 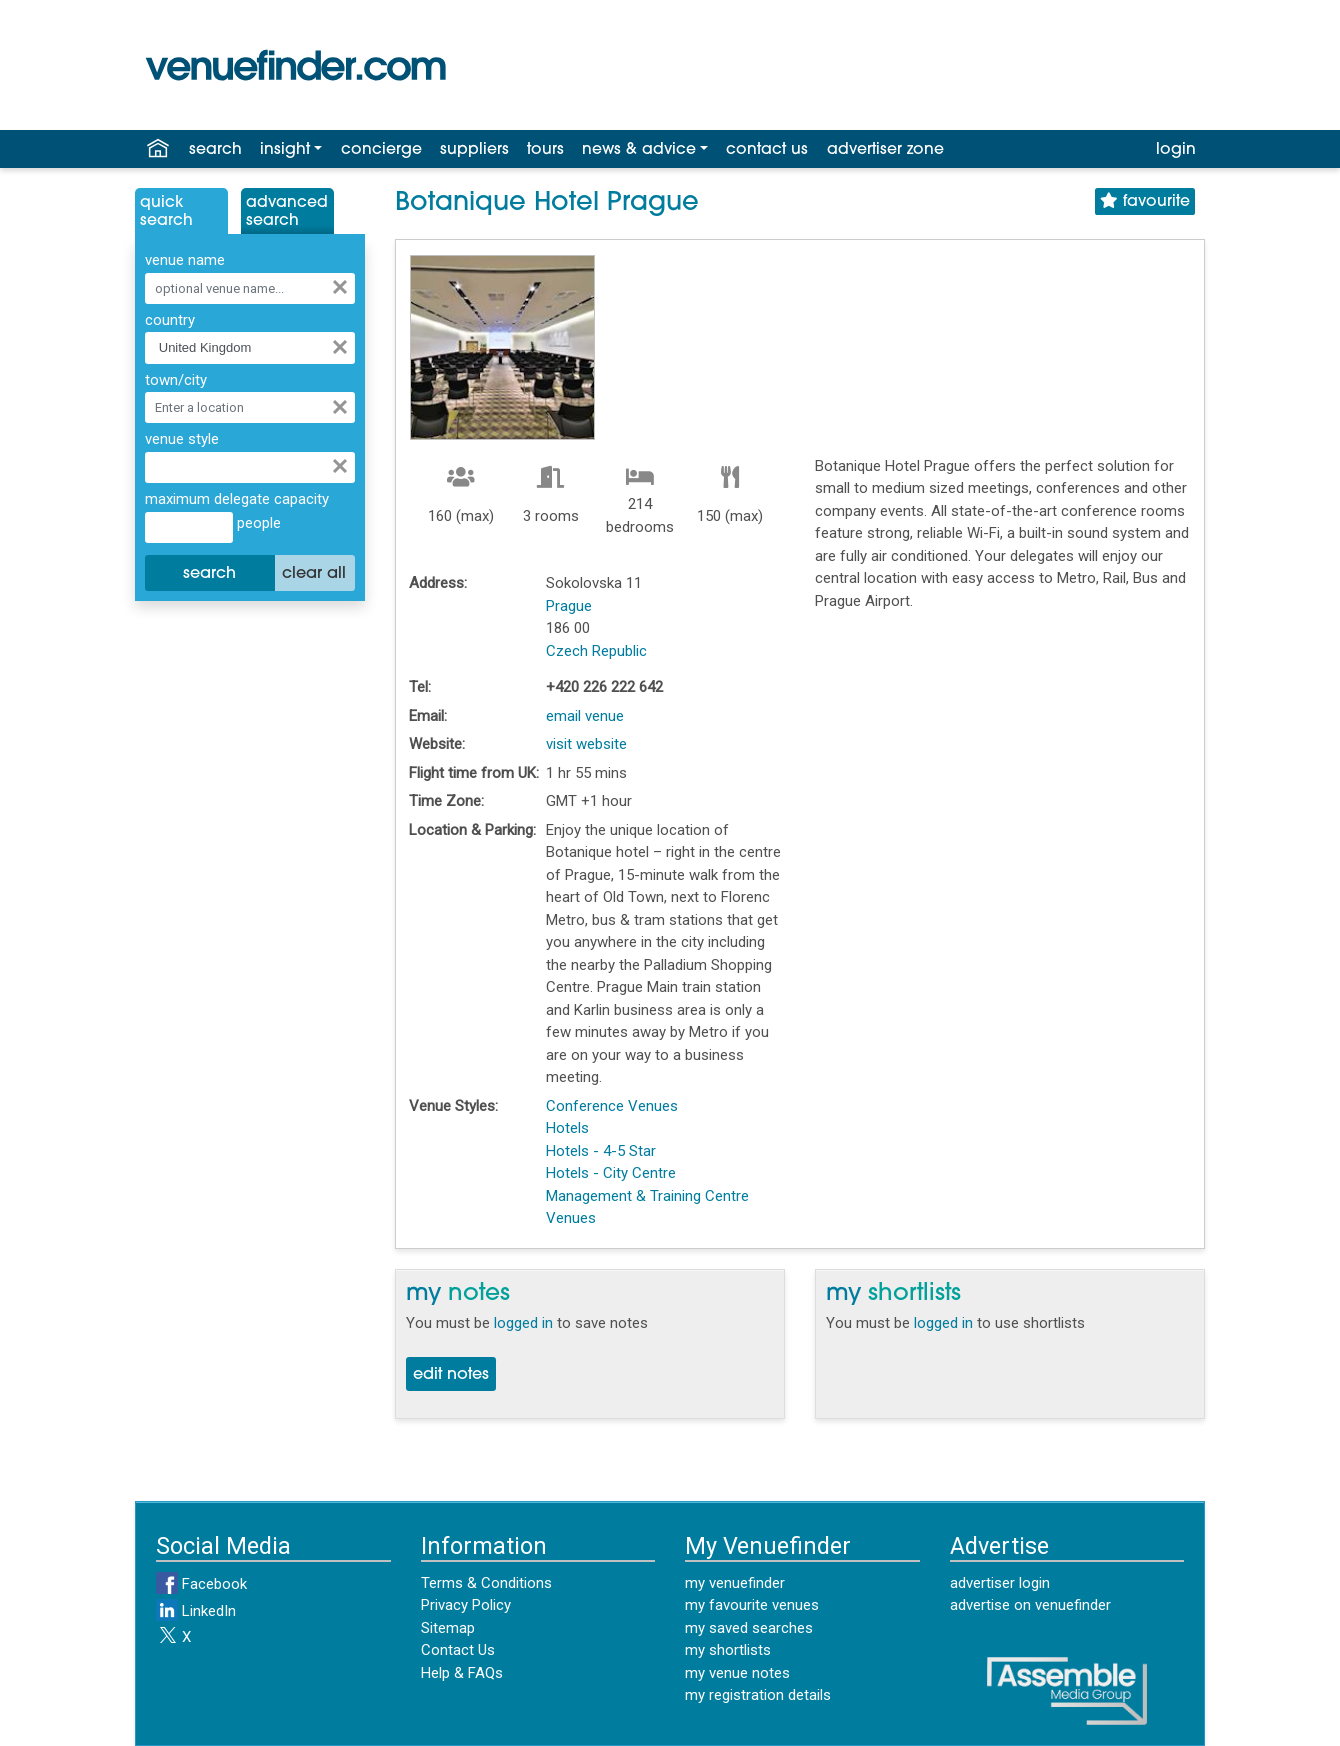 What do you see at coordinates (728, 1650) in the screenshot?
I see `my shortlists` at bounding box center [728, 1650].